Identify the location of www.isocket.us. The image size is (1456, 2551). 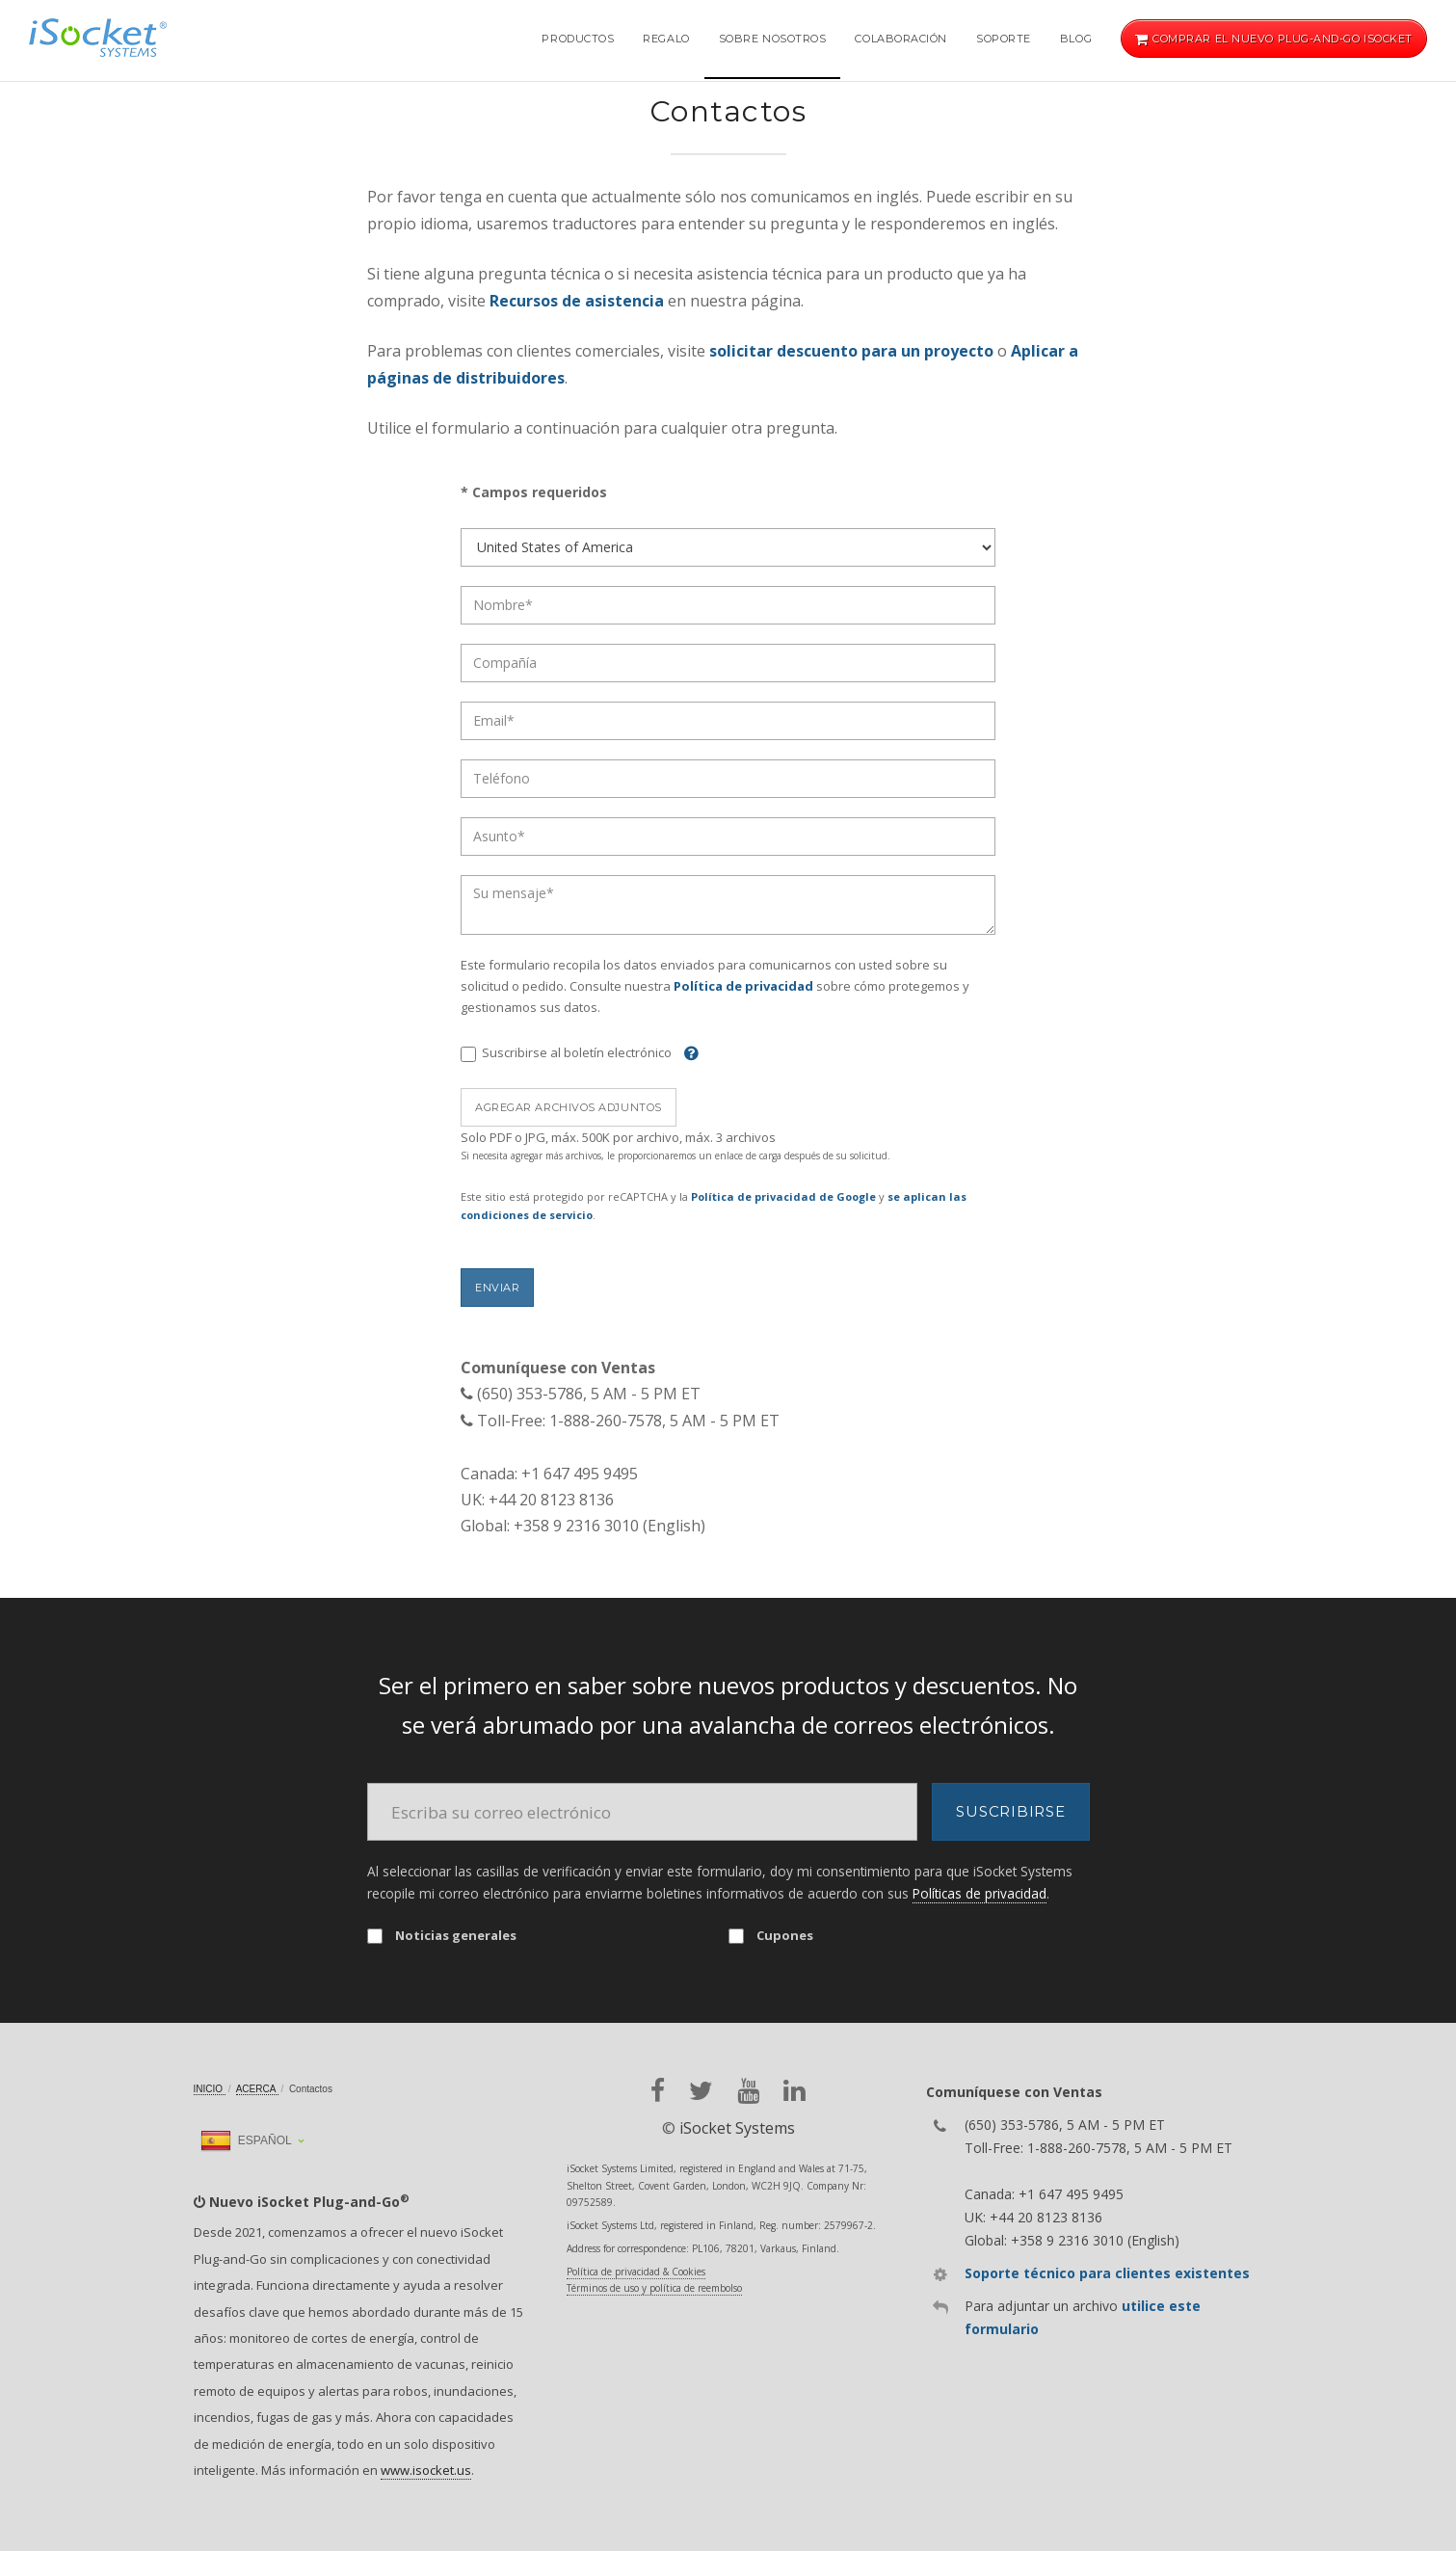
(426, 2470).